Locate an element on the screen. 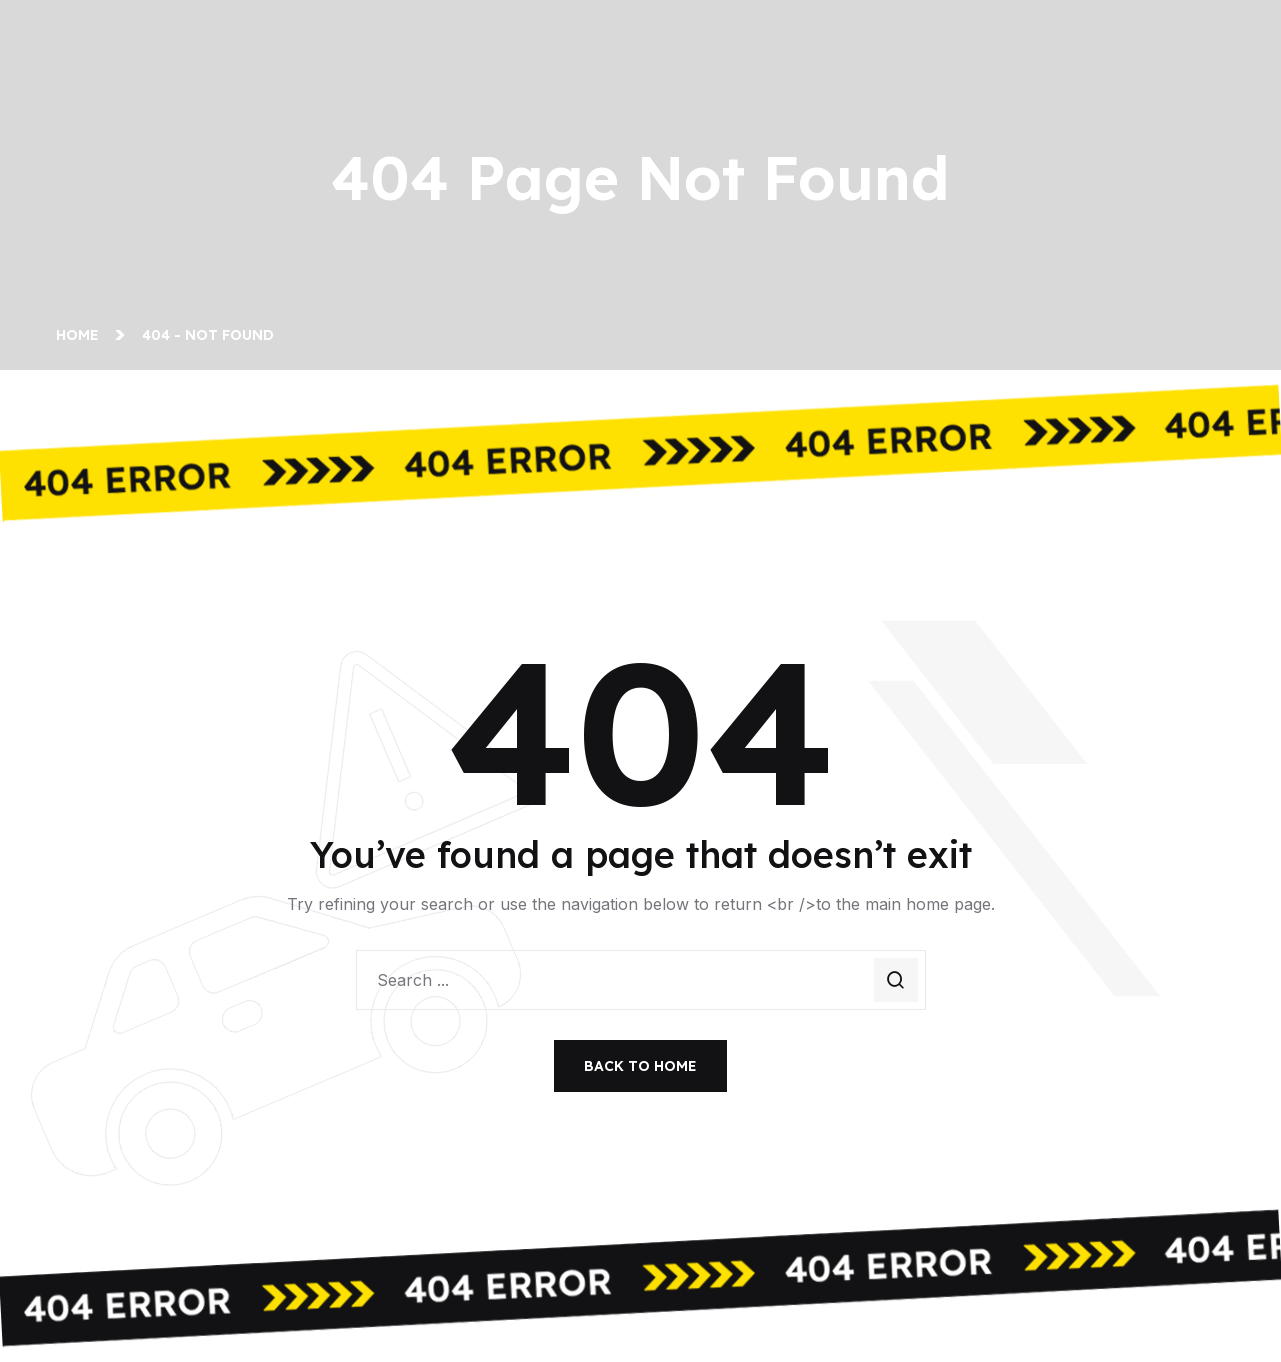 Image resolution: width=1281 pixels, height=1362 pixels. Home is located at coordinates (81, 335).